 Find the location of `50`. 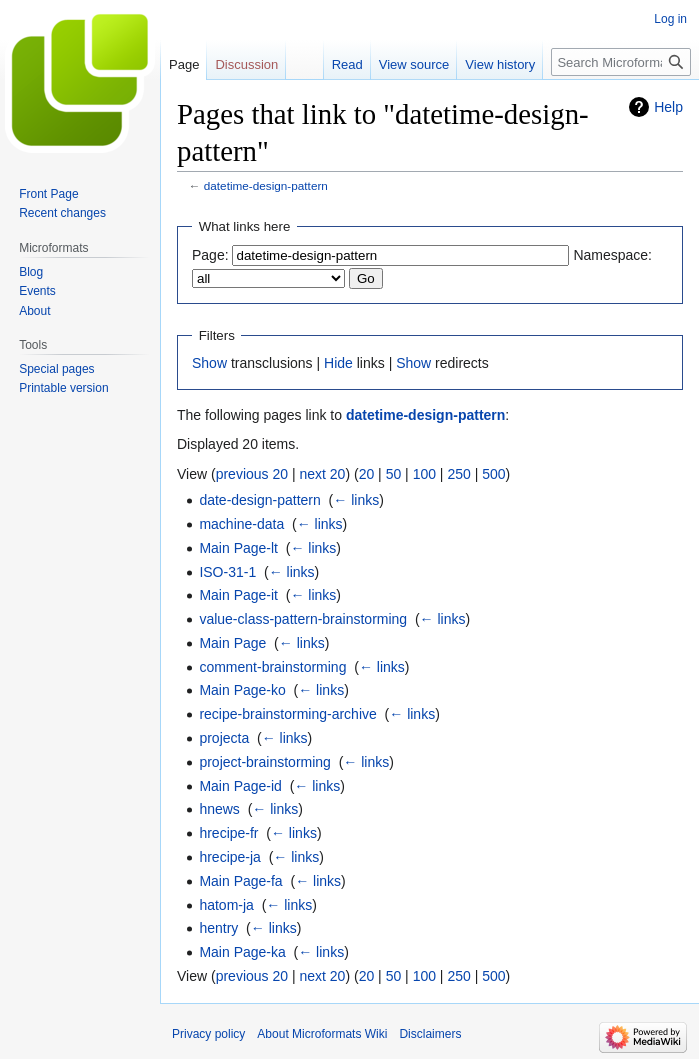

50 is located at coordinates (394, 474).